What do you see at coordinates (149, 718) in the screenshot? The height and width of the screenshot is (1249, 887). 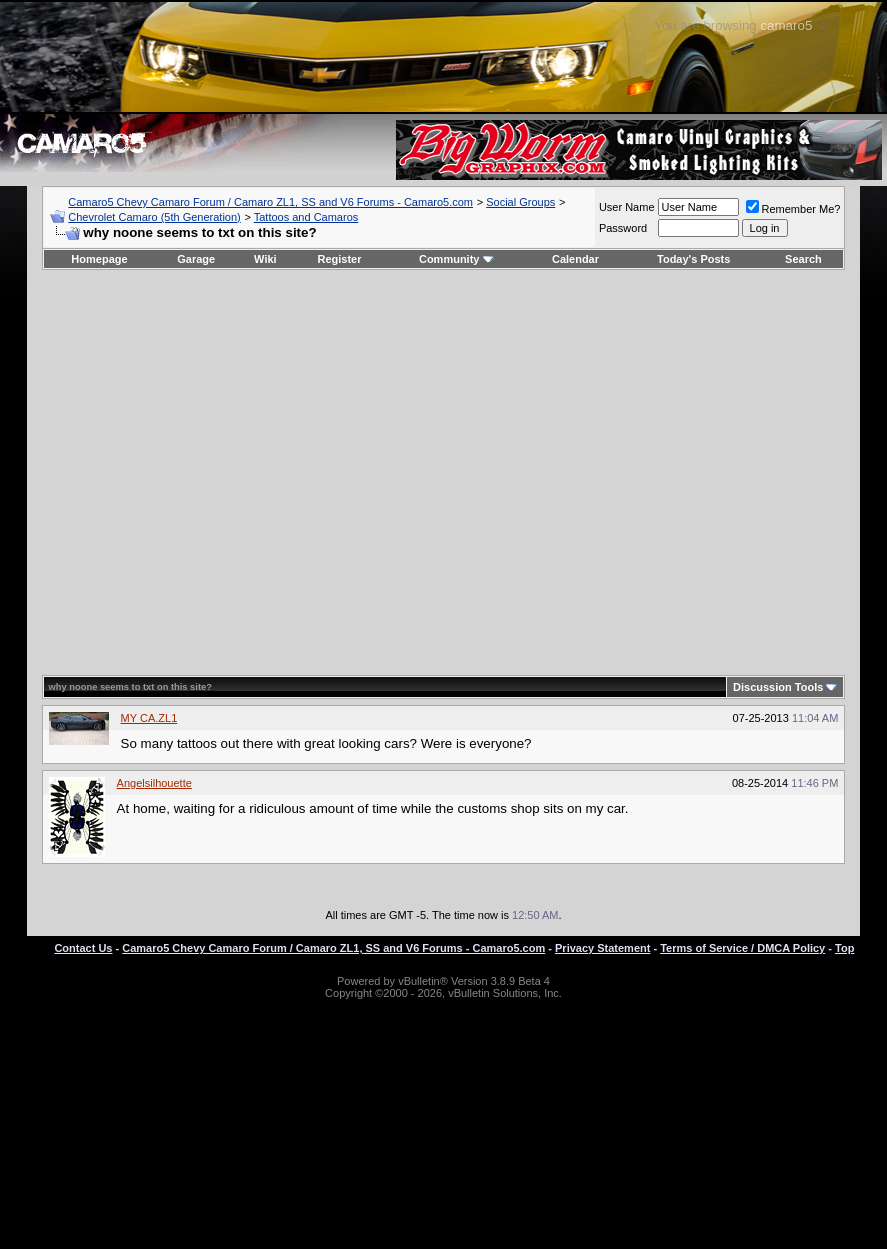 I see `MY CA.ZL1` at bounding box center [149, 718].